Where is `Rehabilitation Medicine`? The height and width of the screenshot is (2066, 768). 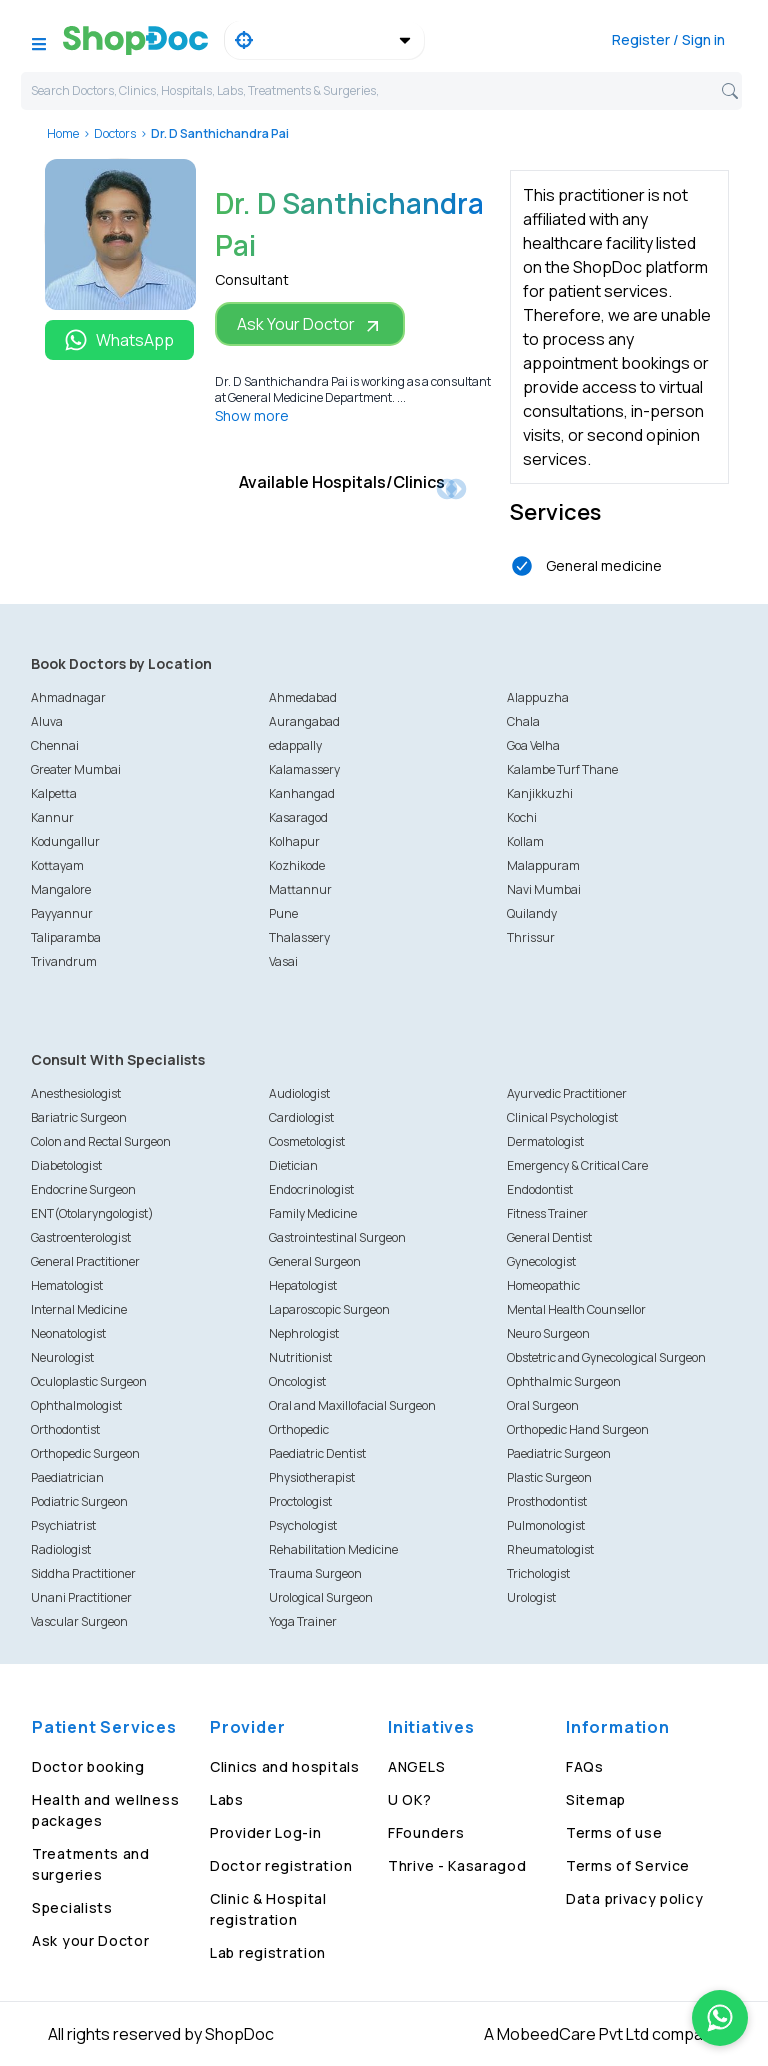 Rehabilitation Medicine is located at coordinates (333, 1549).